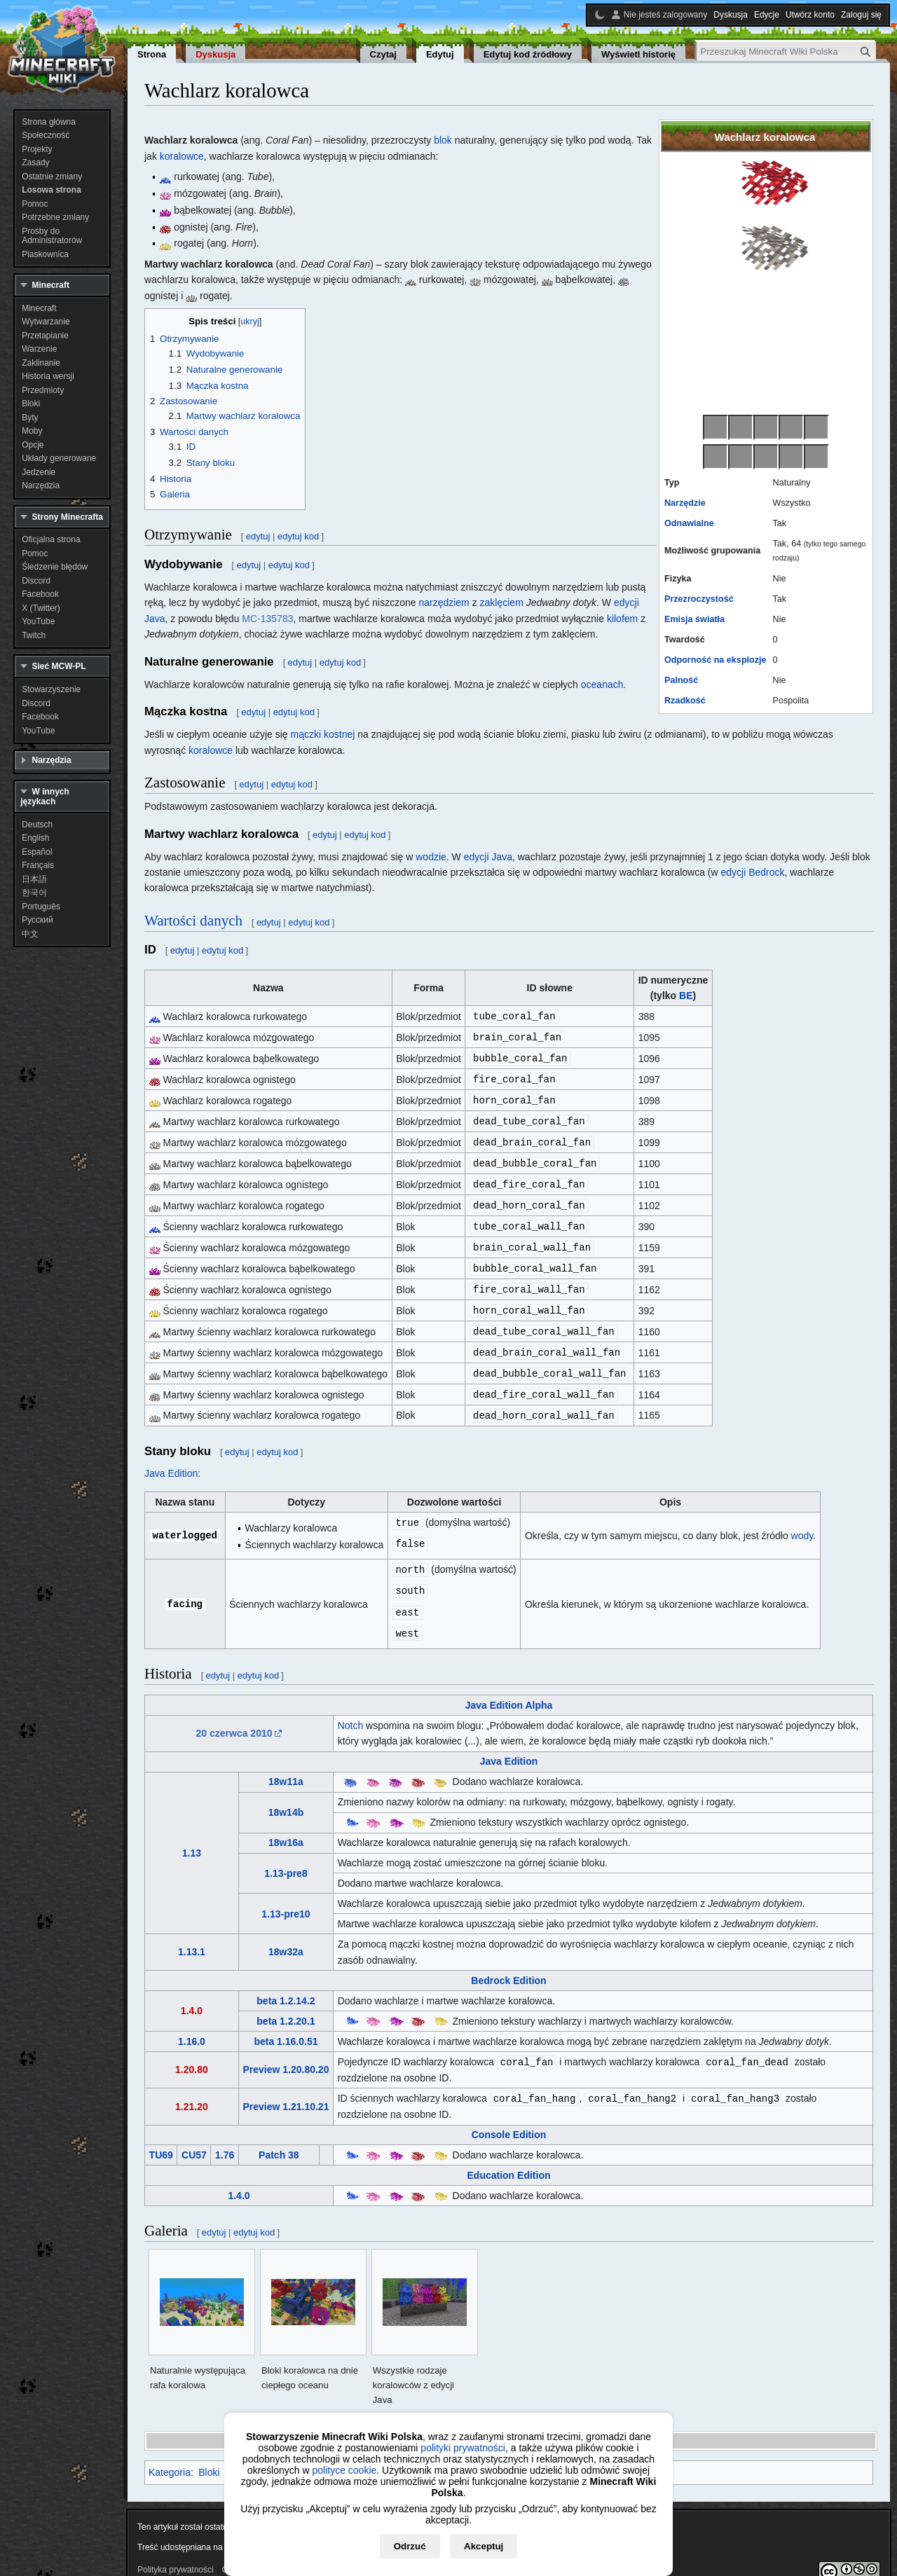 This screenshot has width=897, height=2576. What do you see at coordinates (285, 2003) in the screenshot?
I see `beta 1.2.20.1` at bounding box center [285, 2003].